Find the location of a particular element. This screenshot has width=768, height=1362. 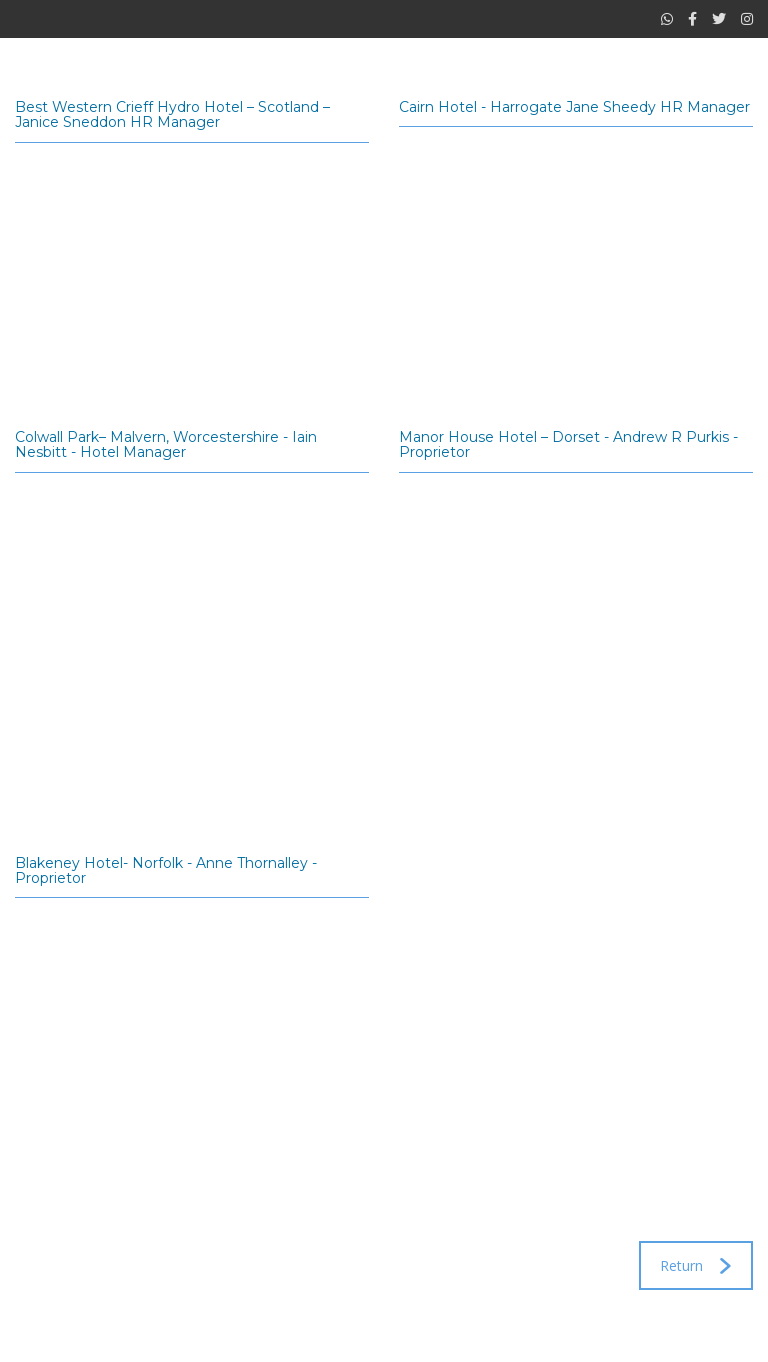

Return is located at coordinates (695, 1265).